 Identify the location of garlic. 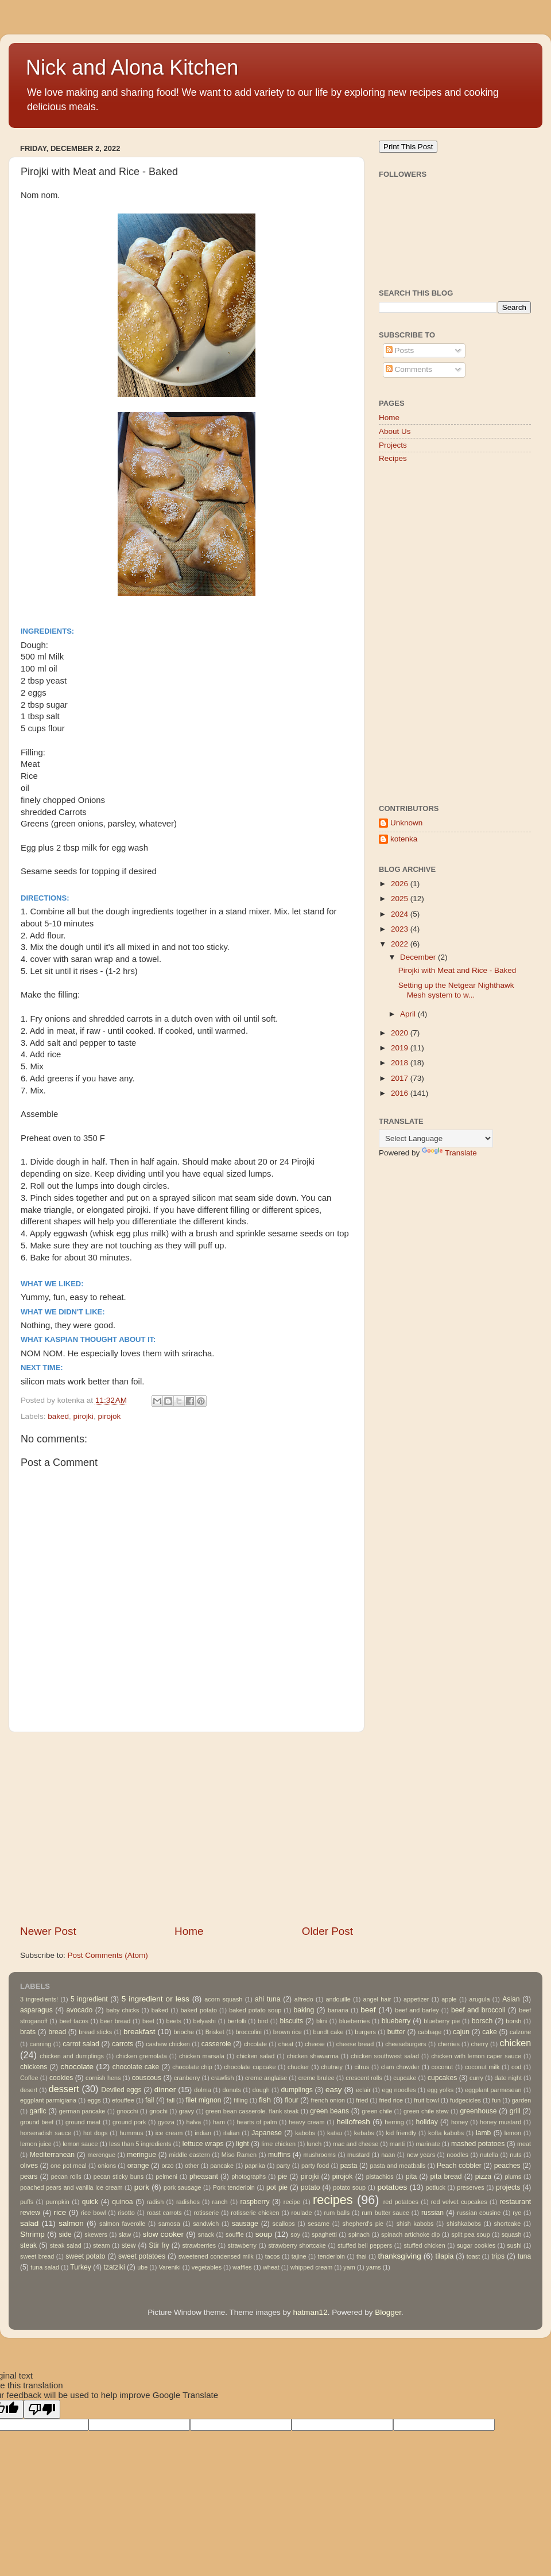
(37, 2111).